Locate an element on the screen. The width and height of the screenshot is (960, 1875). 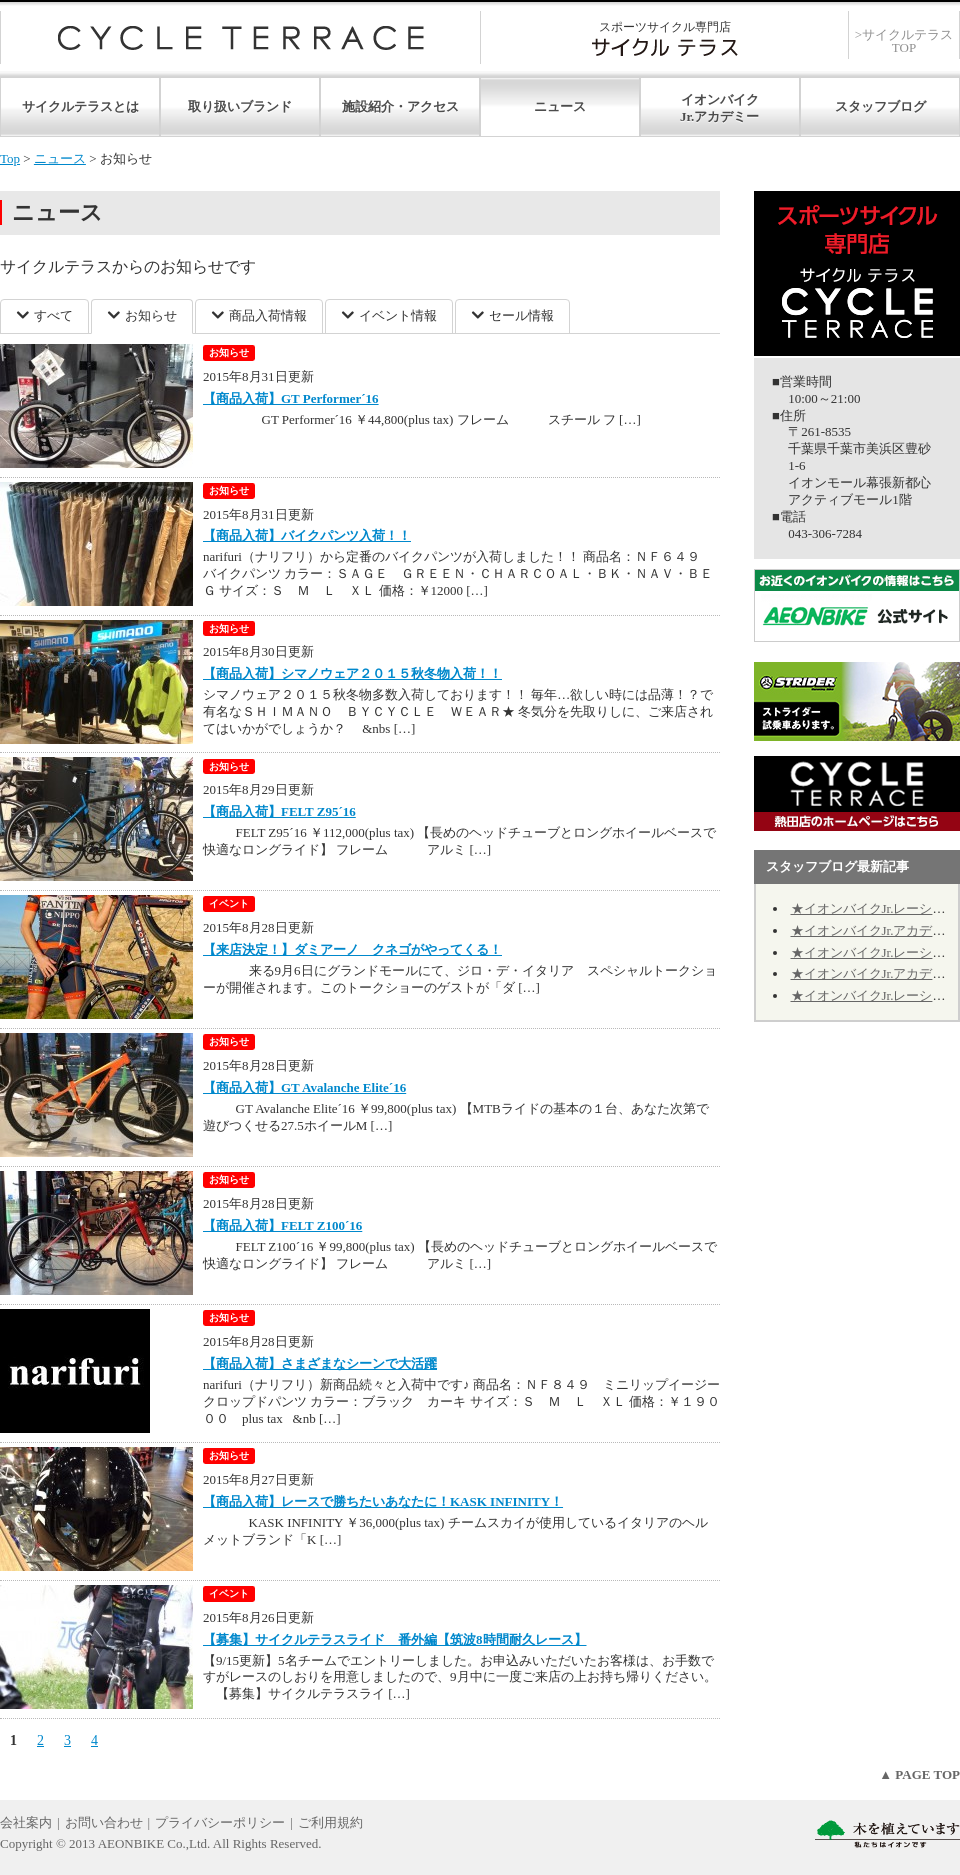
【商品入荷】バイクパンツ入荷！！ is located at coordinates (307, 535).